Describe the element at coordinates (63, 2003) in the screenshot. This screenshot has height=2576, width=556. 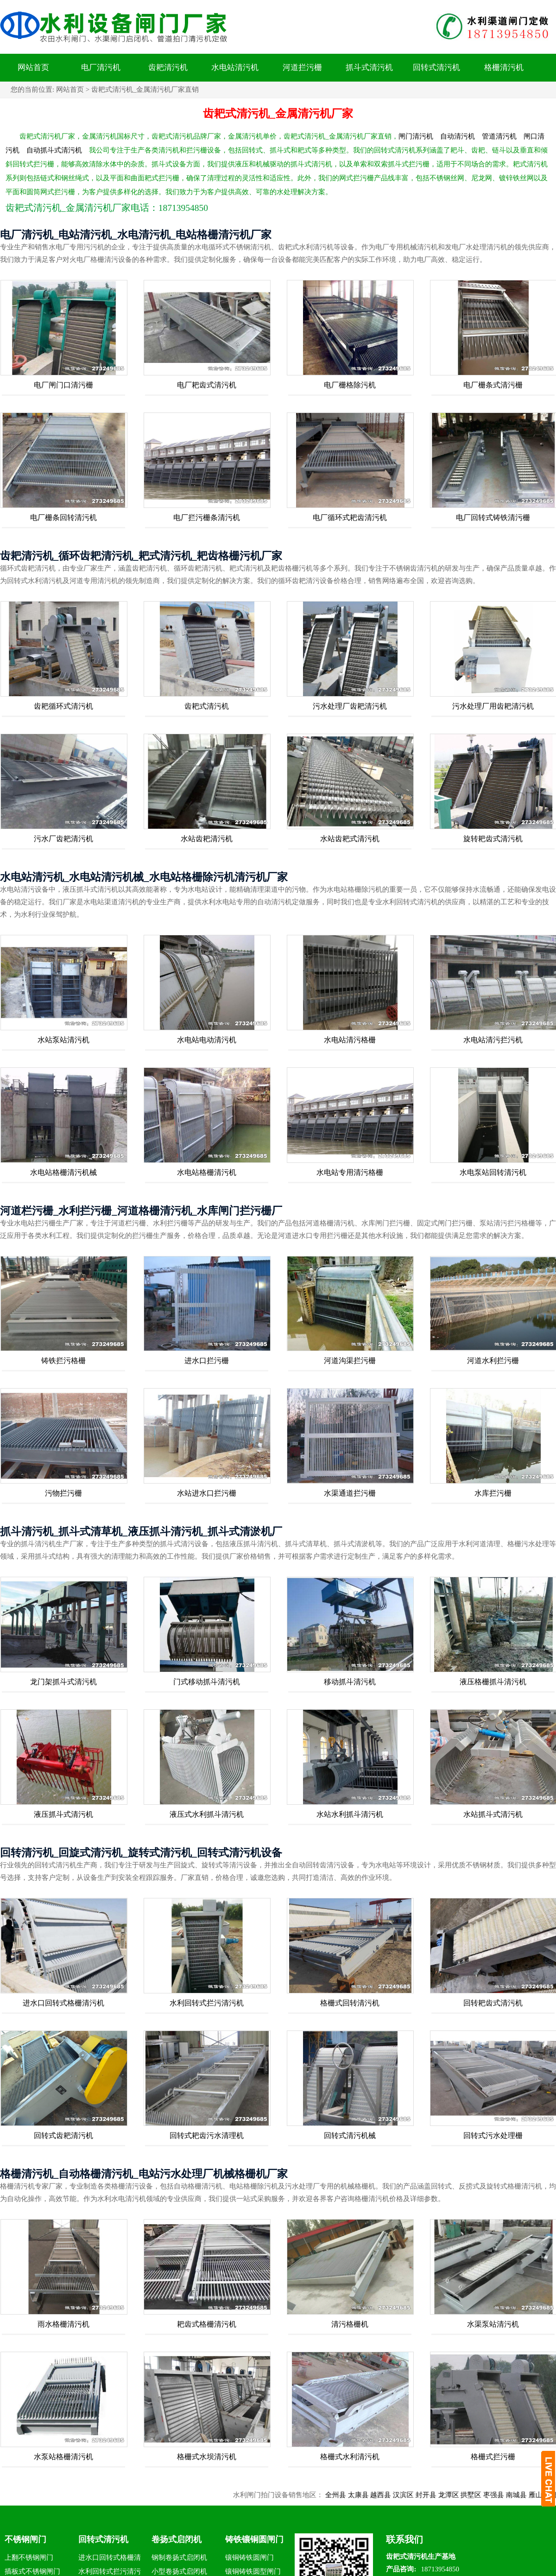
I see `进水口回转式格栅清污机` at that location.